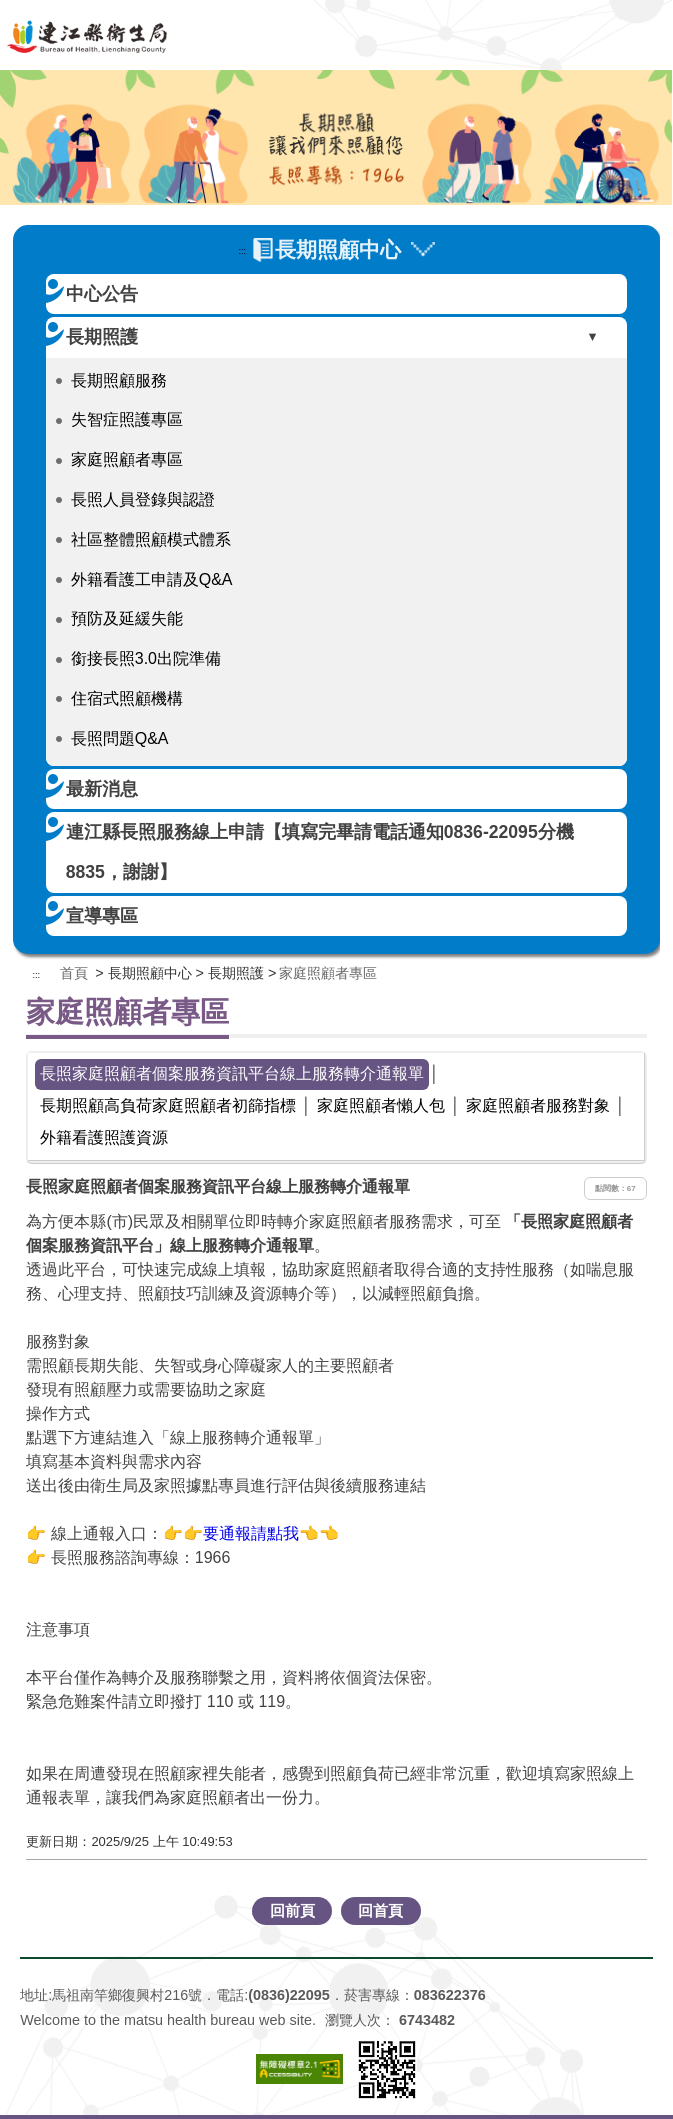  What do you see at coordinates (74, 973) in the screenshot?
I see `首頁` at bounding box center [74, 973].